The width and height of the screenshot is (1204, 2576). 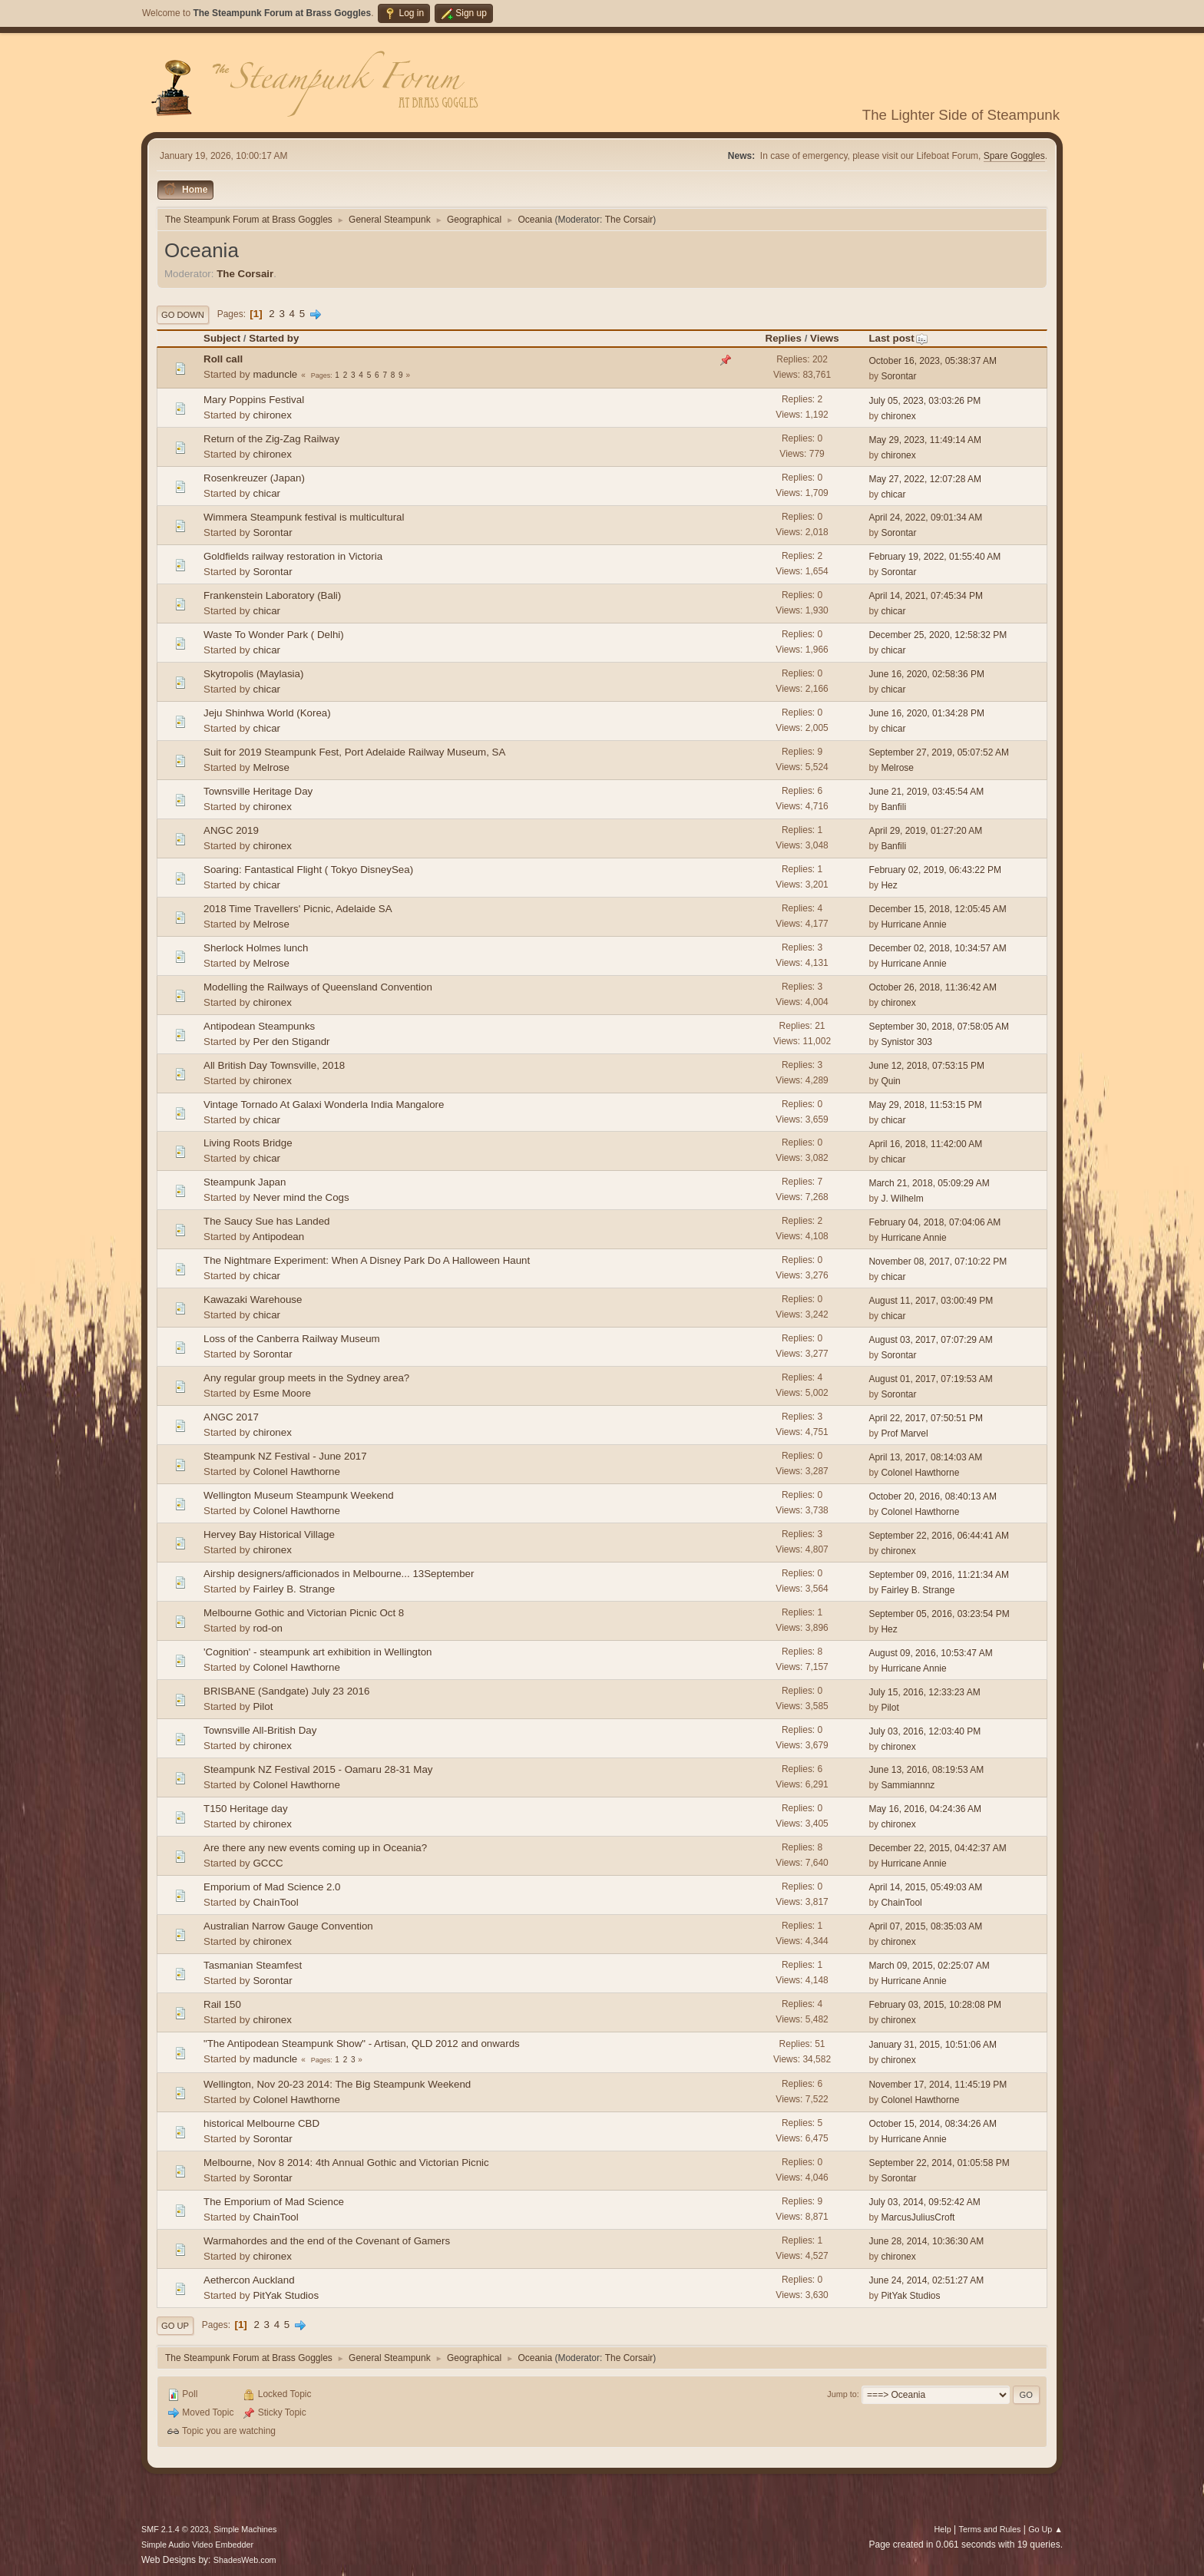 I want to click on August 09, 2016, 10:53:47 AM, so click(x=930, y=1653).